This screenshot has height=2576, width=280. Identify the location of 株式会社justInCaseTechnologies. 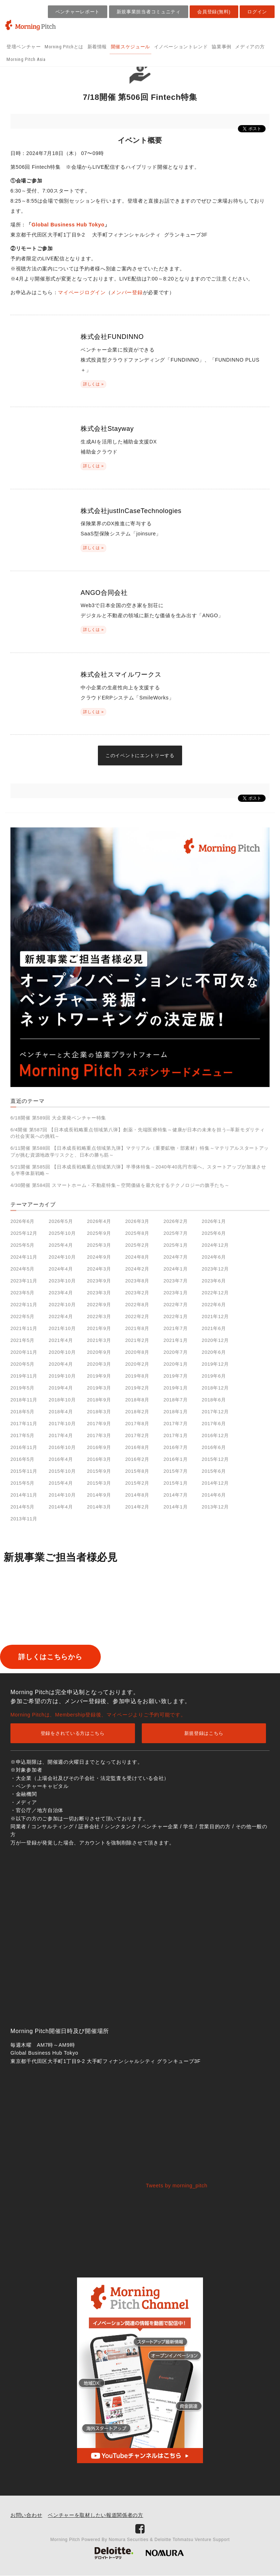
(131, 510).